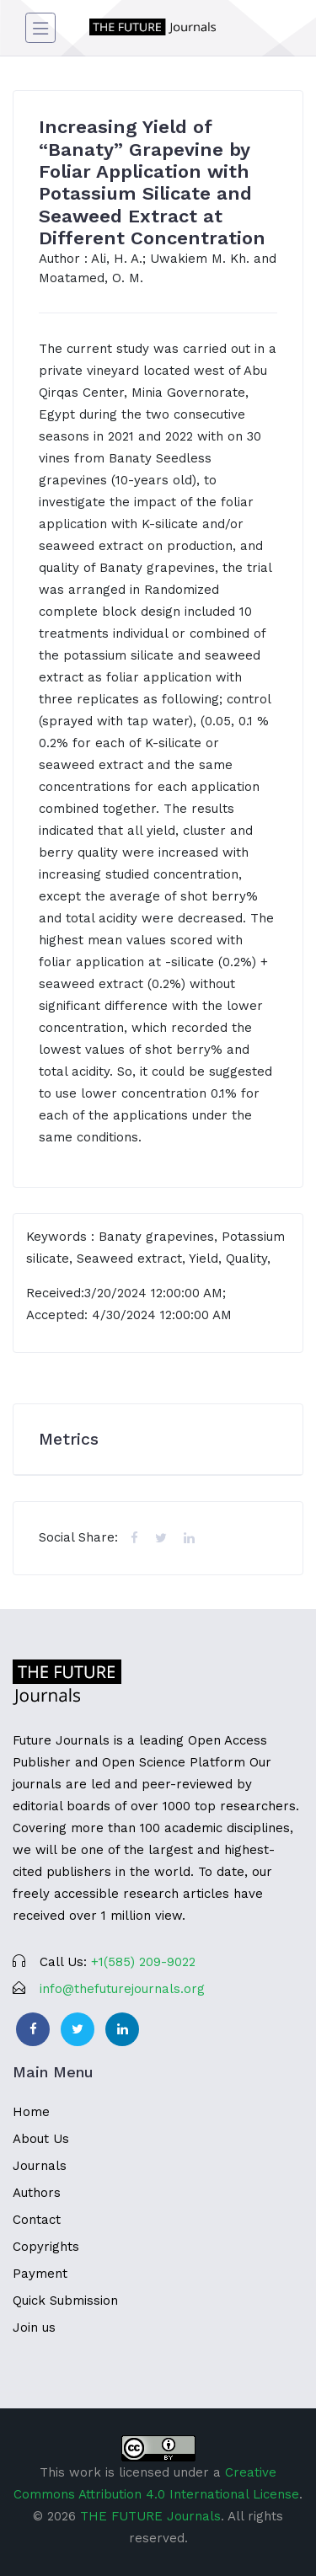 Image resolution: width=316 pixels, height=2576 pixels. Describe the element at coordinates (40, 2165) in the screenshot. I see `Journals` at that location.